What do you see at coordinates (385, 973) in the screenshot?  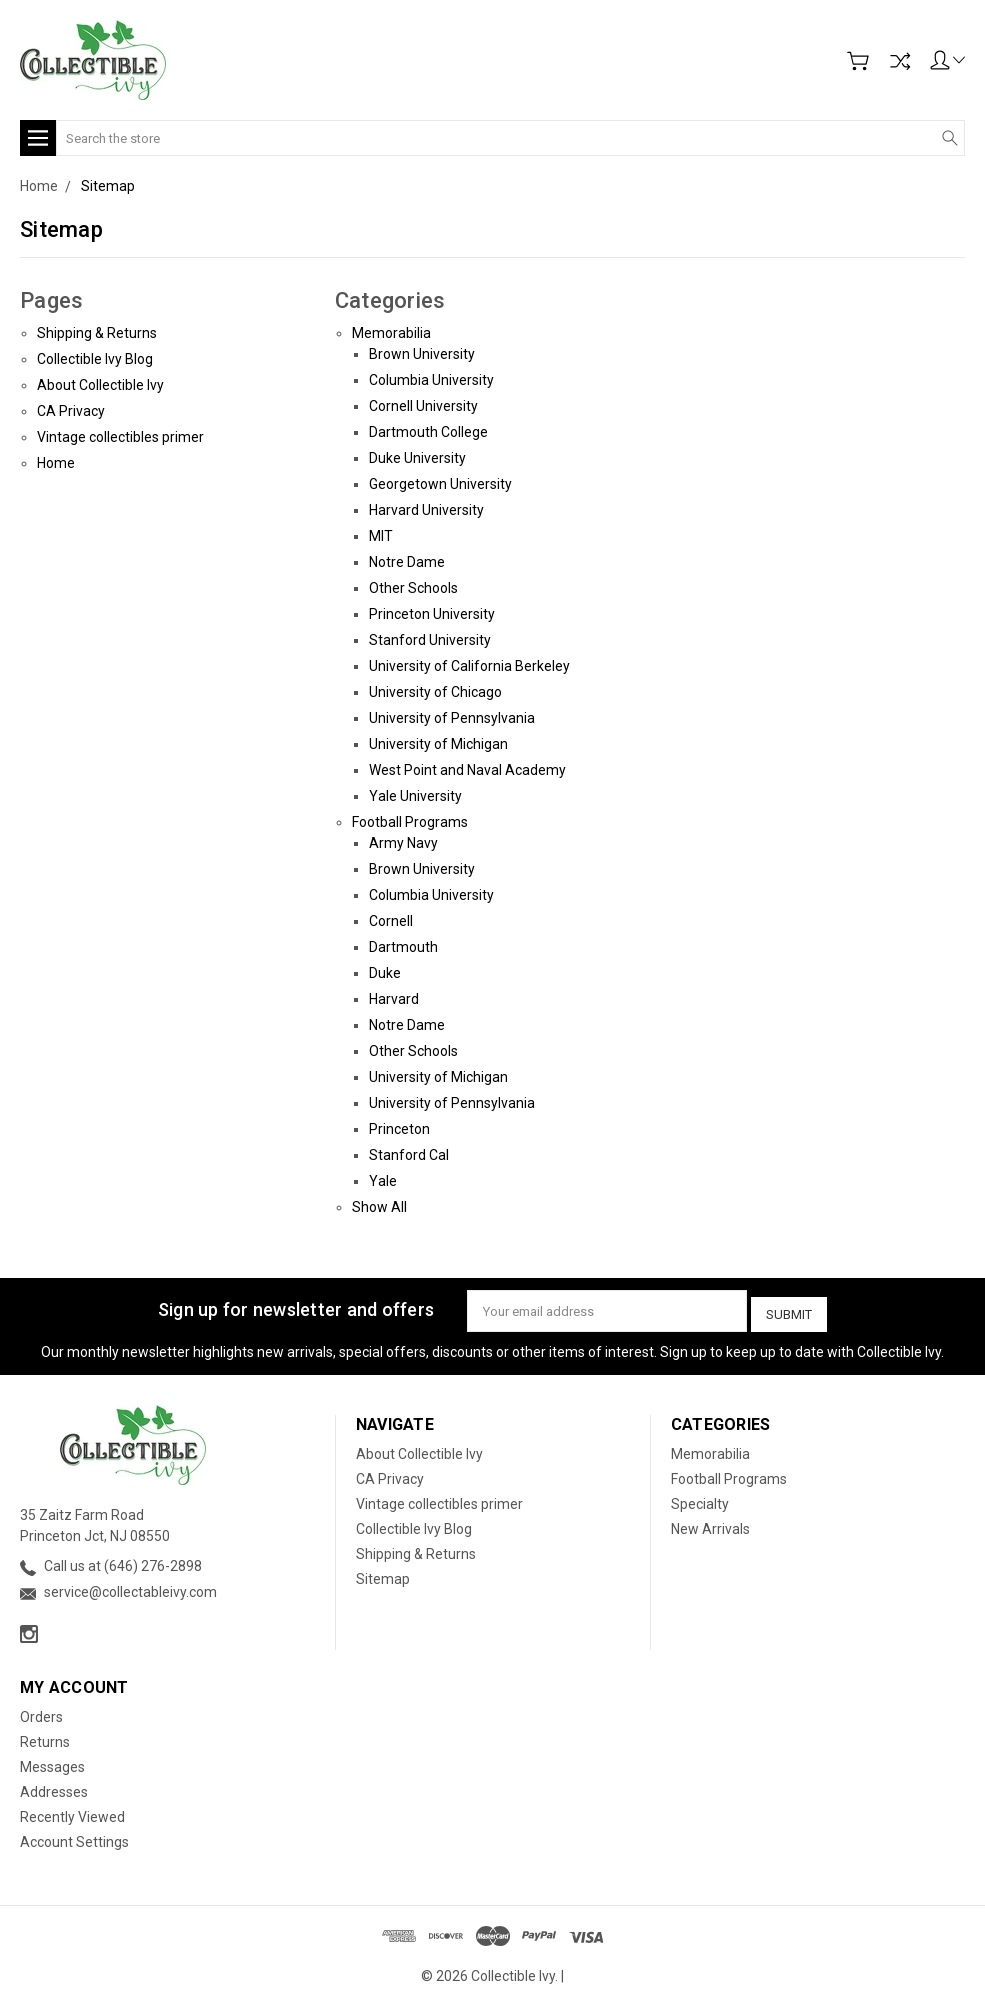 I see `Duke` at bounding box center [385, 973].